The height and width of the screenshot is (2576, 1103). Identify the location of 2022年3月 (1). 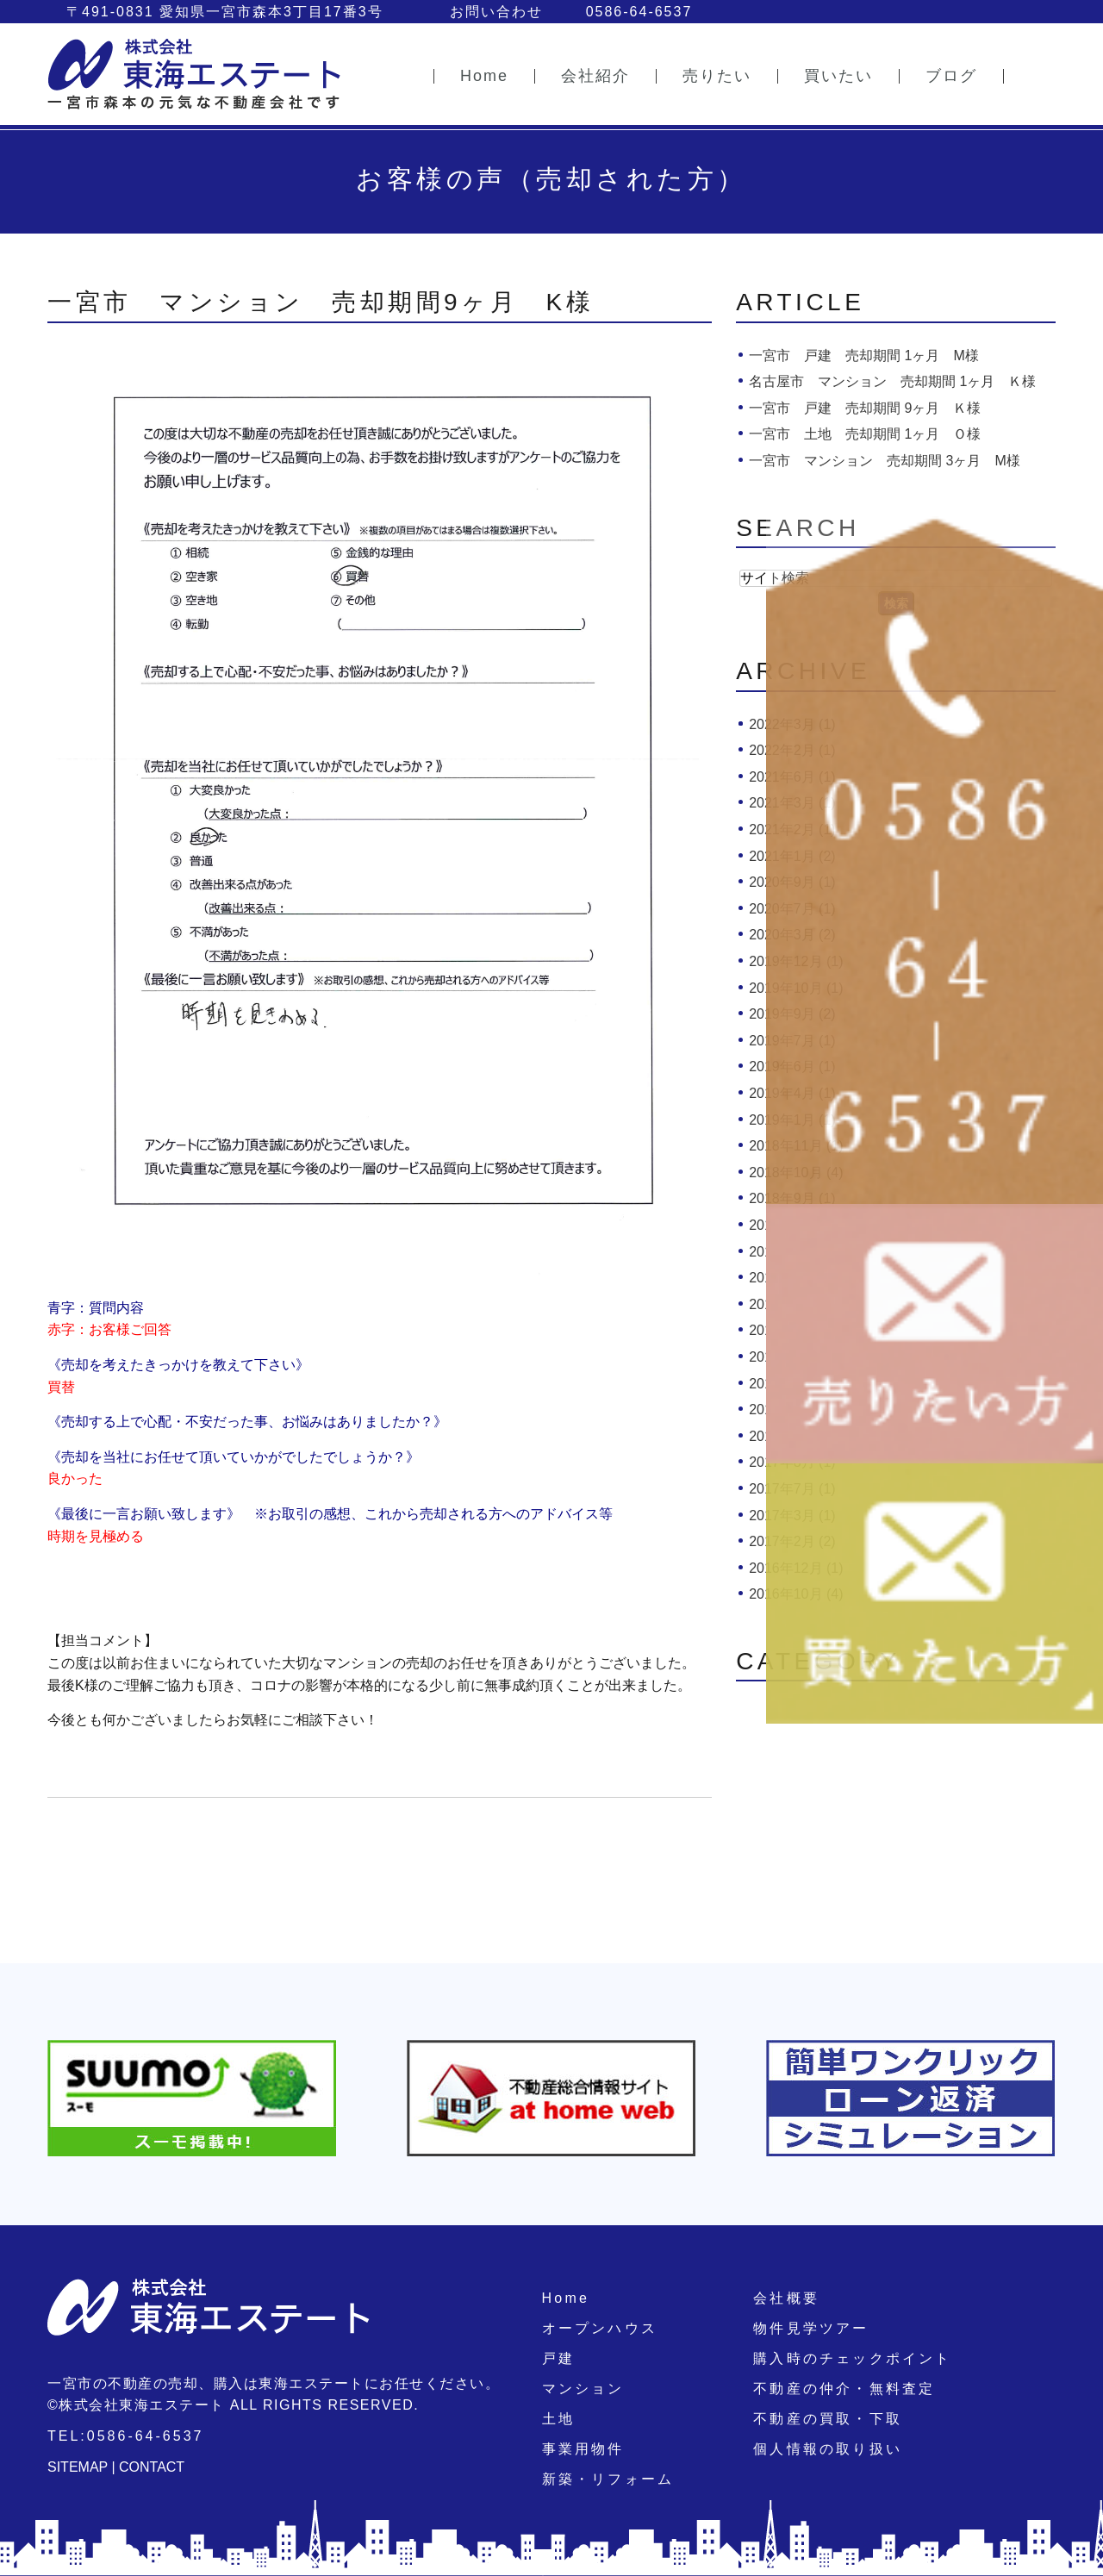
(792, 724).